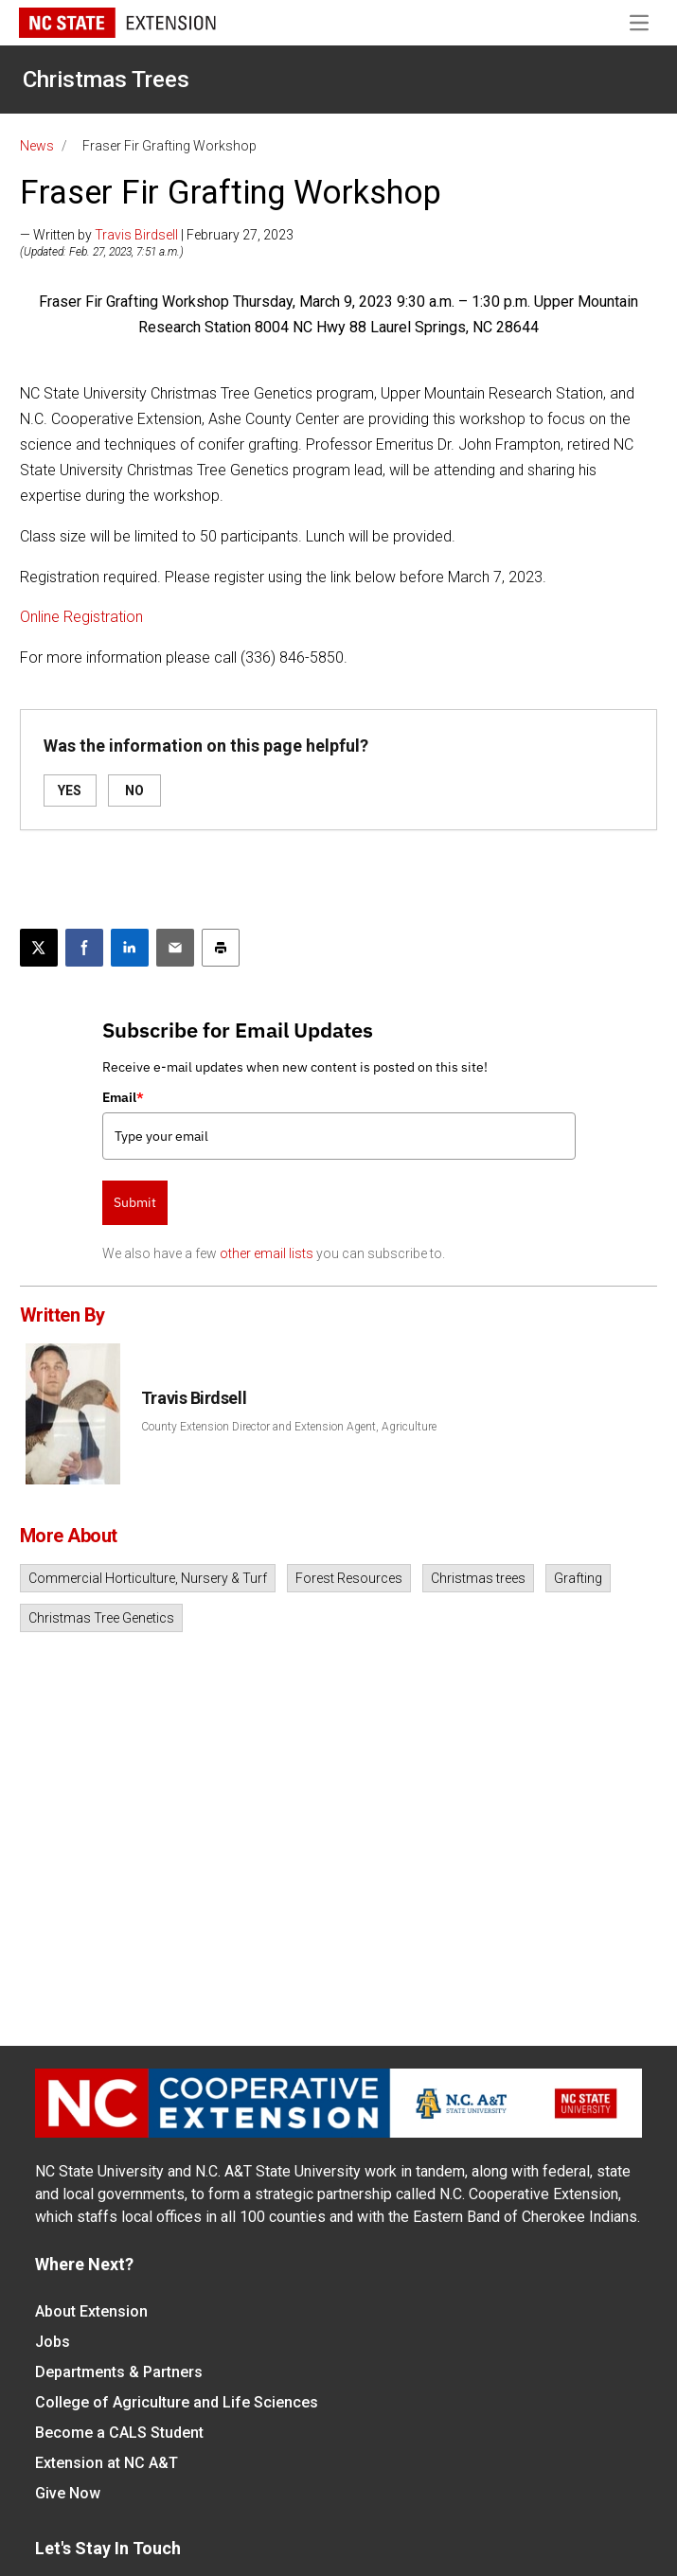 The height and width of the screenshot is (2576, 677). I want to click on Extension at NC A&T, so click(106, 2463).